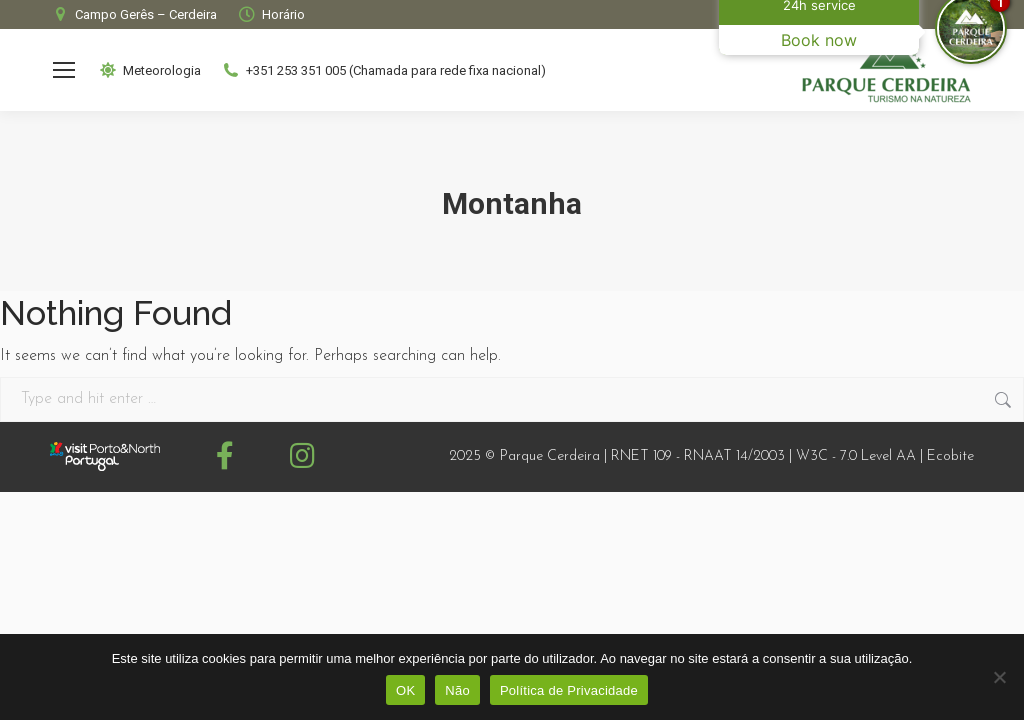  Describe the element at coordinates (133, 14) in the screenshot. I see `Campo Gerês – Cerdeira` at that location.